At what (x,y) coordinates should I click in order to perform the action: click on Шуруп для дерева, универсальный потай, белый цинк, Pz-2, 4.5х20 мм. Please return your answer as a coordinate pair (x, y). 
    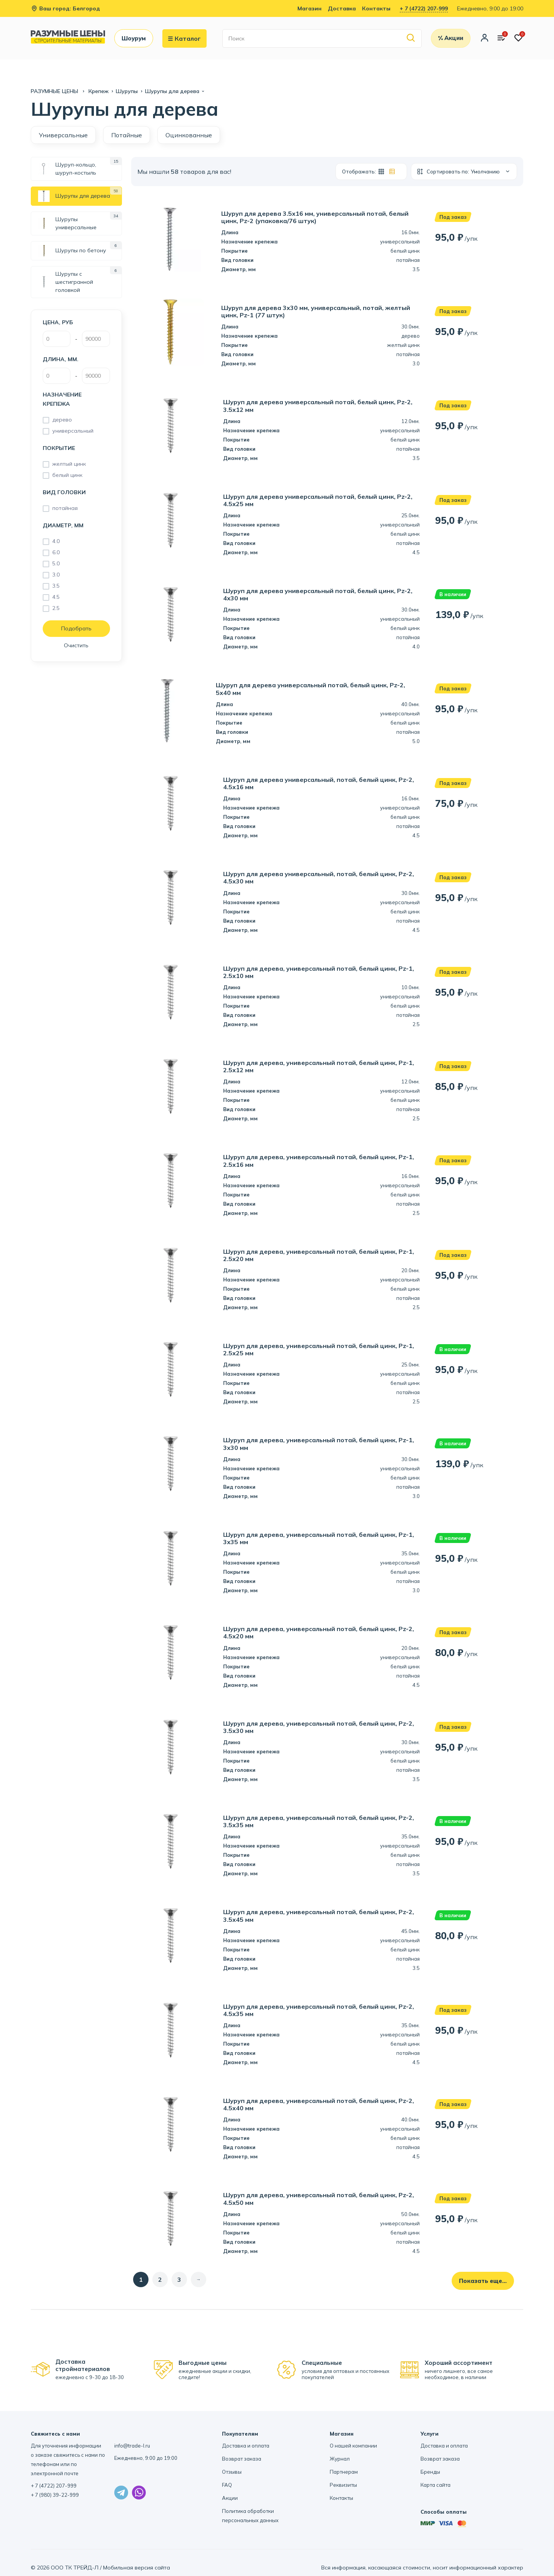
    Looking at the image, I should click on (318, 1632).